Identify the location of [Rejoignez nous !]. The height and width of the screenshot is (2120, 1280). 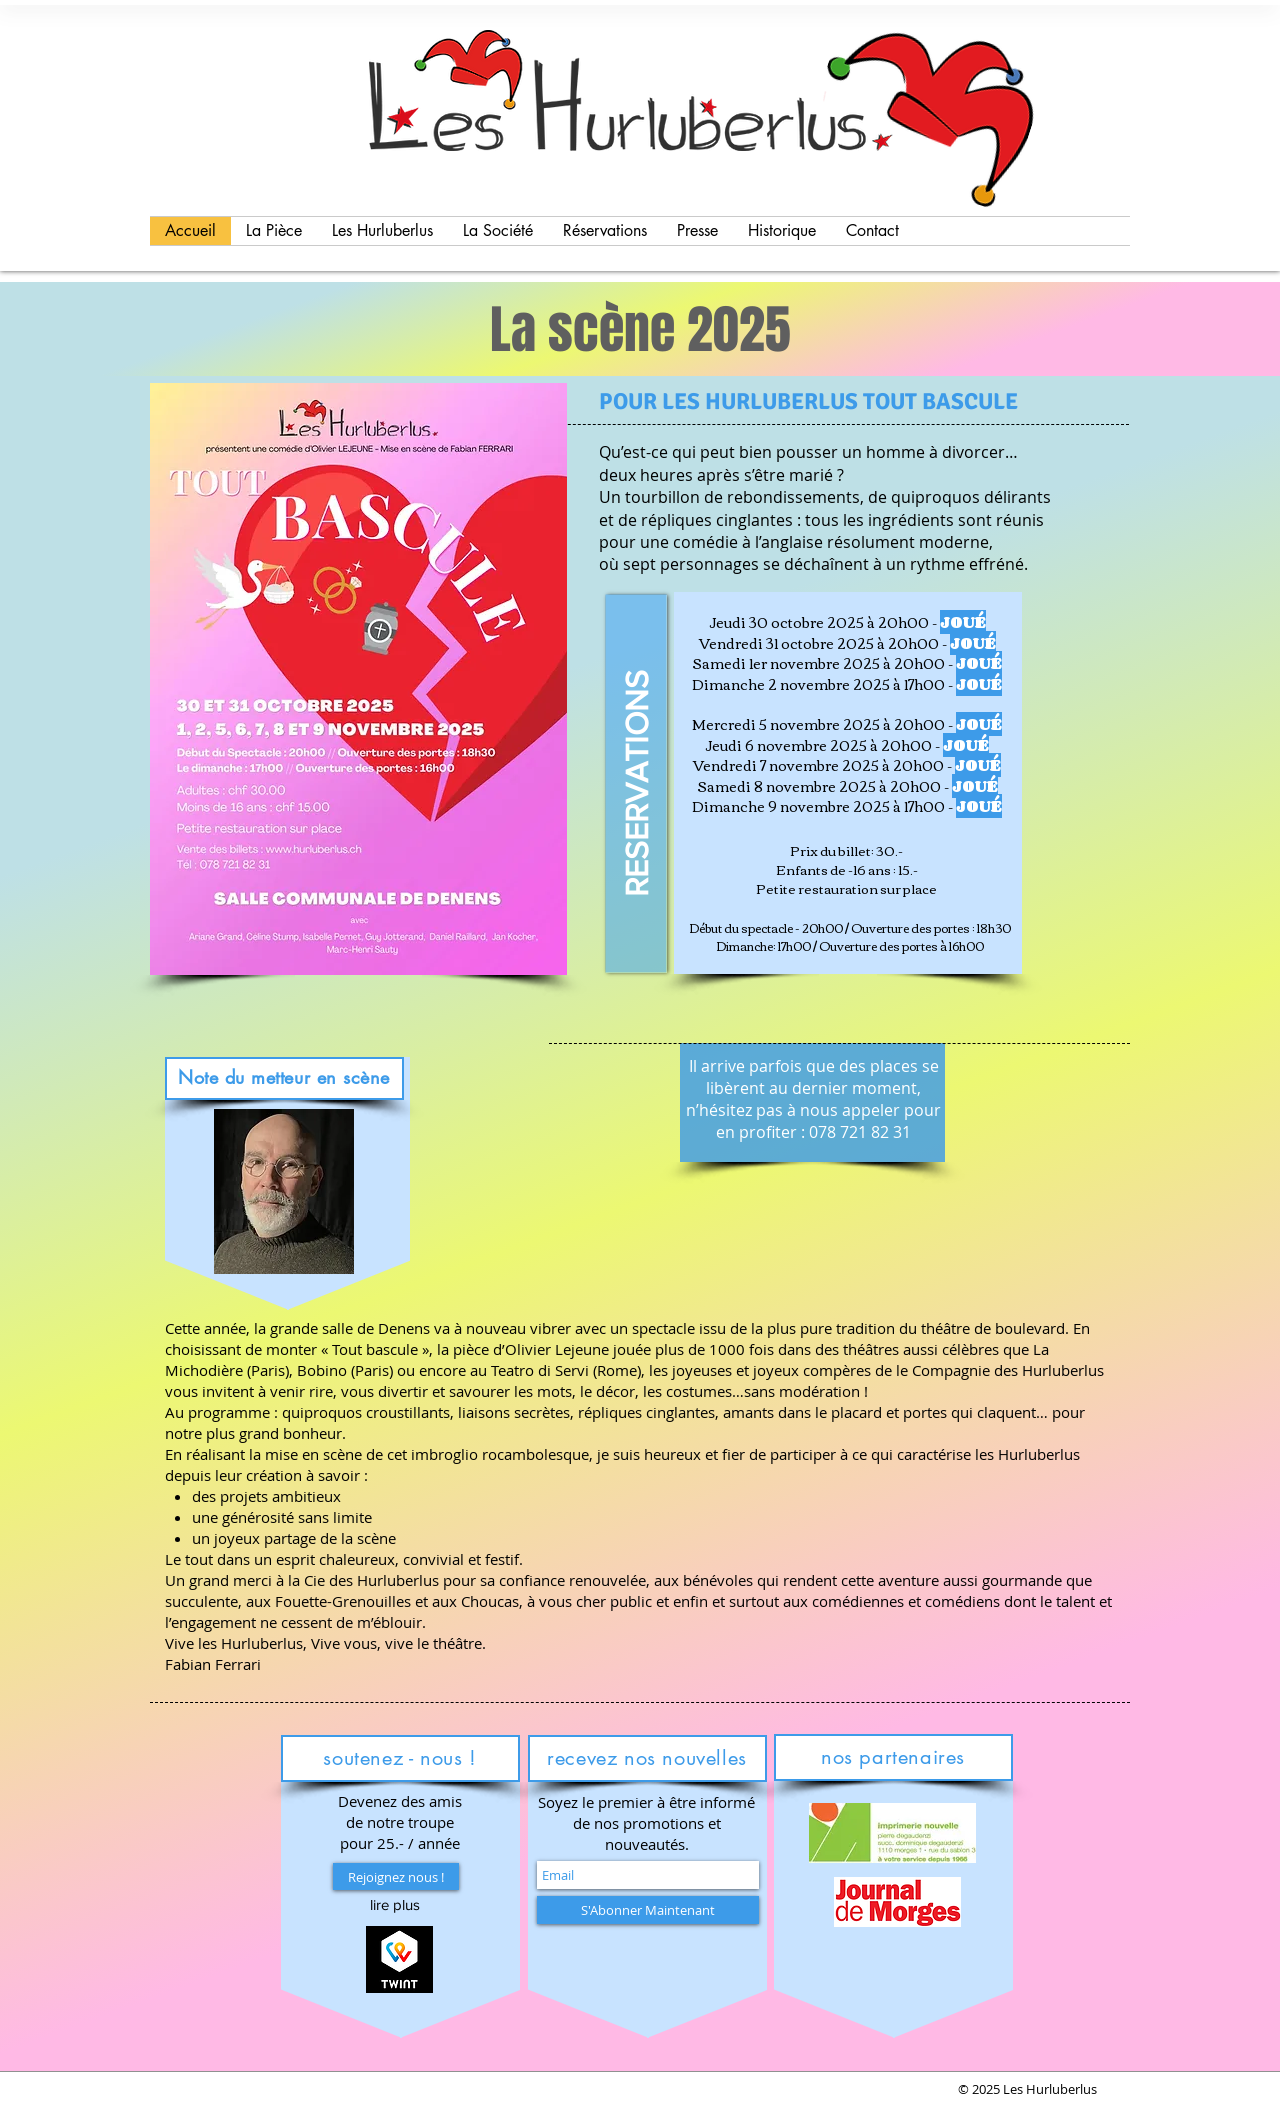
(396, 1876).